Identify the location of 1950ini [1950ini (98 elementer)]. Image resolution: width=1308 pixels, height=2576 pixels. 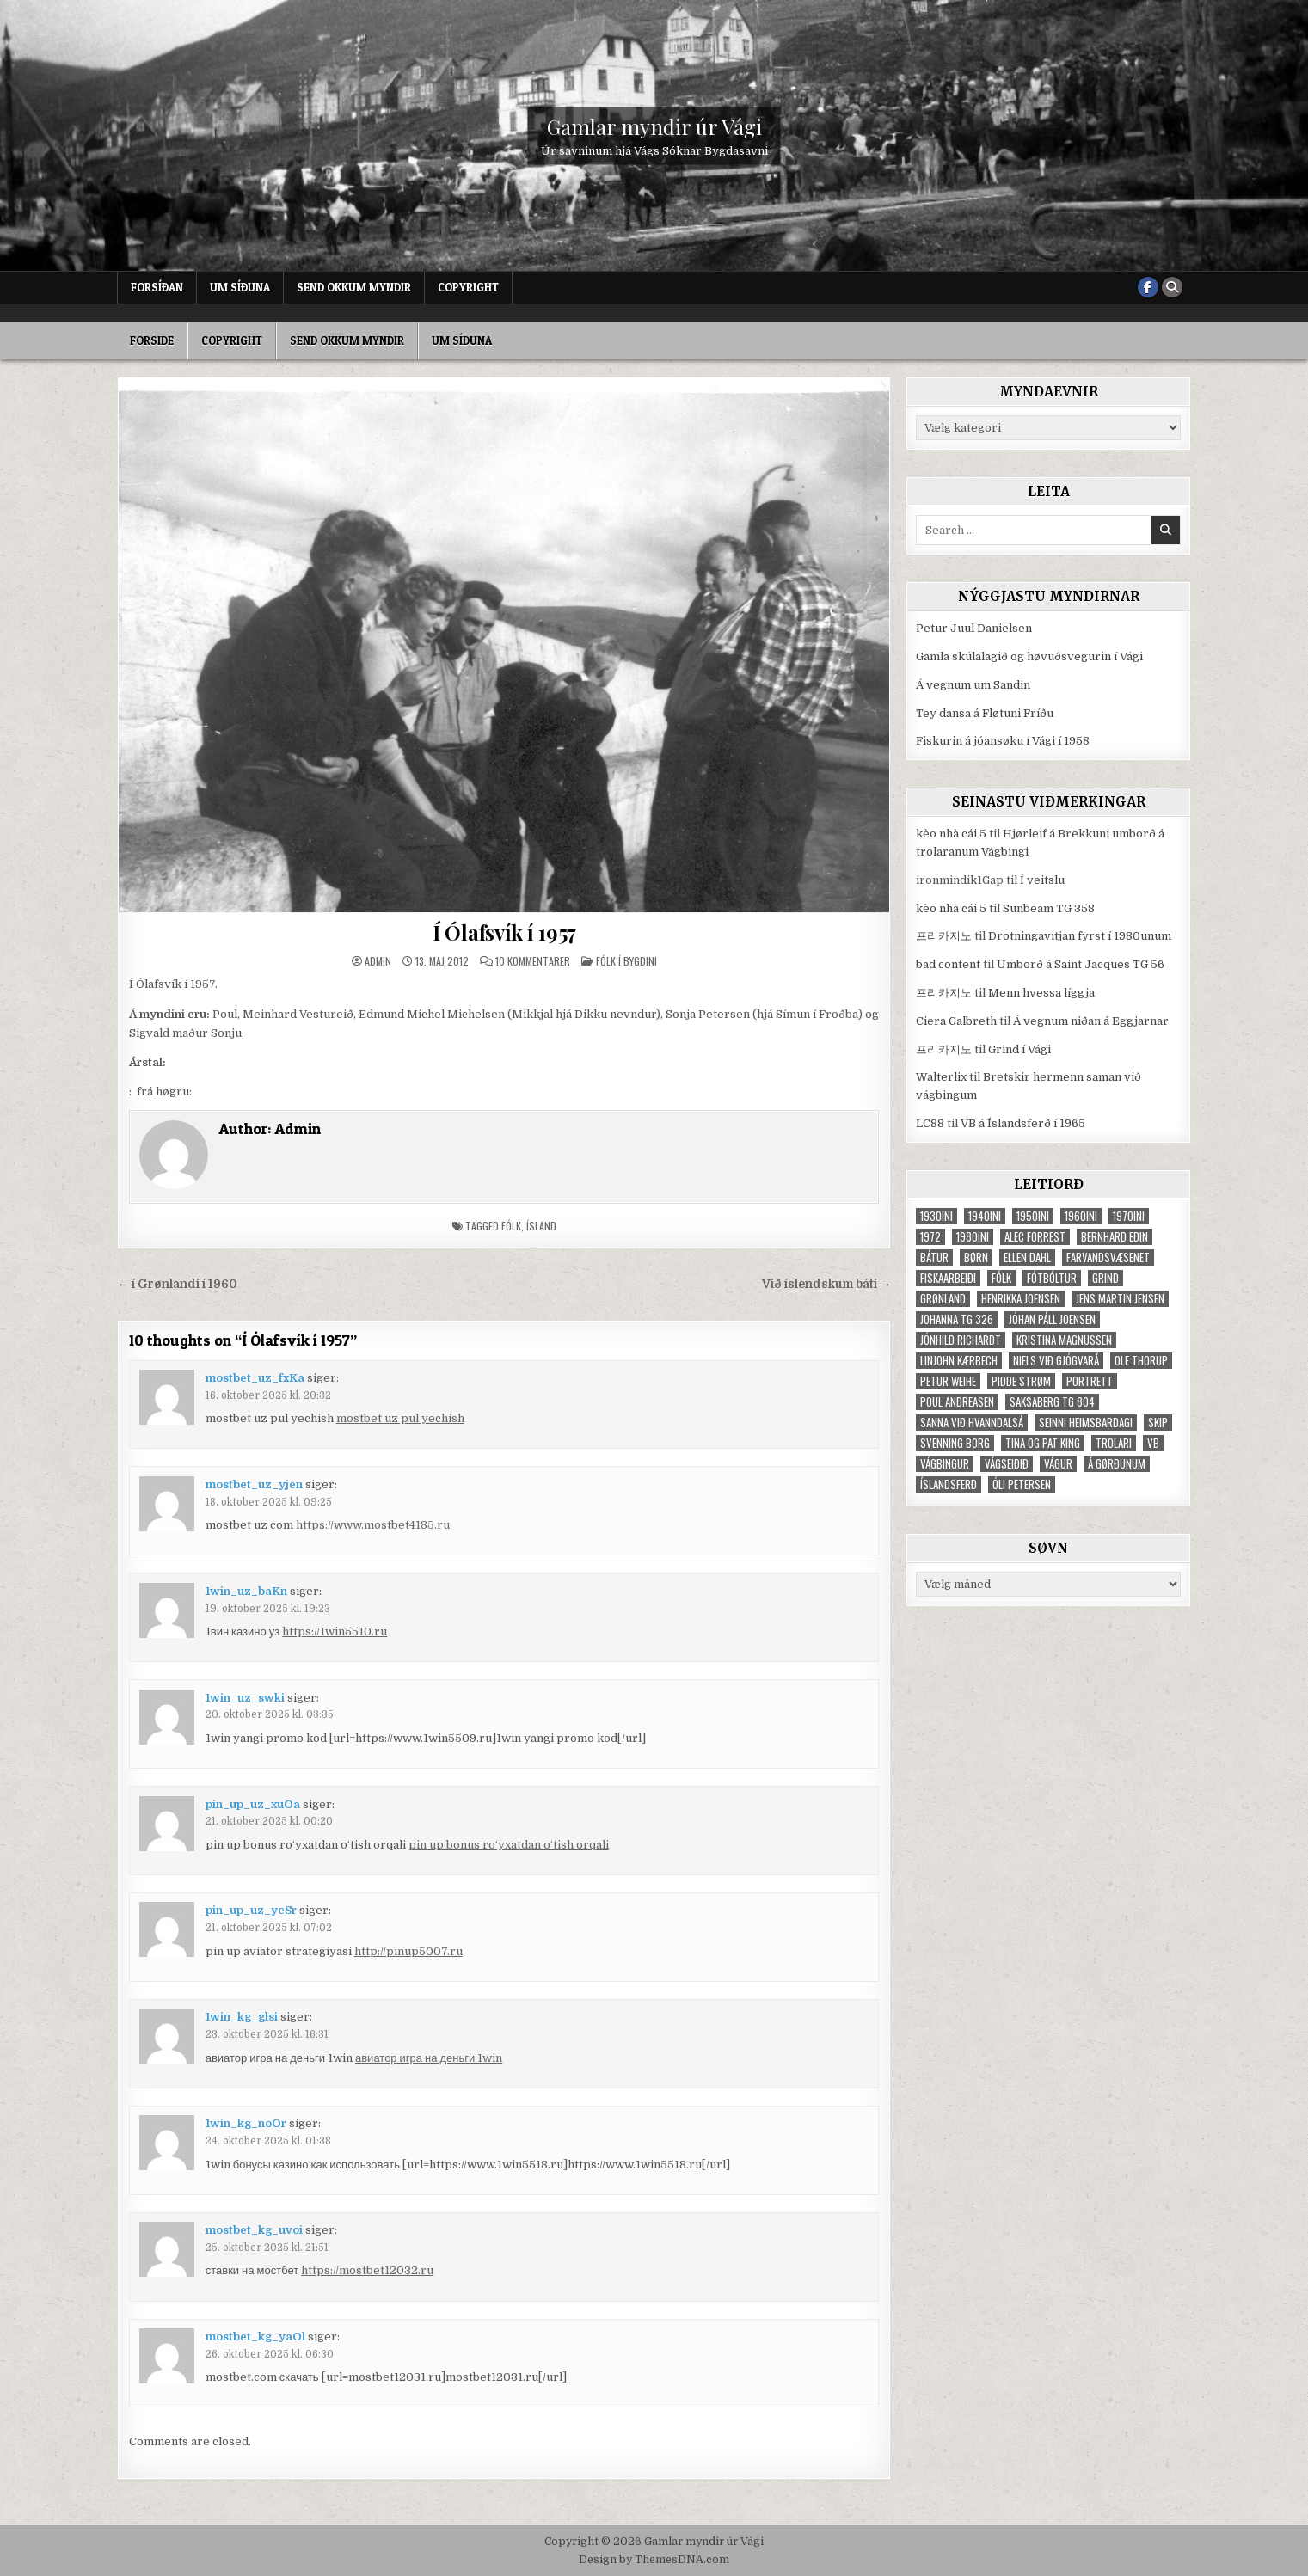
(1032, 1216).